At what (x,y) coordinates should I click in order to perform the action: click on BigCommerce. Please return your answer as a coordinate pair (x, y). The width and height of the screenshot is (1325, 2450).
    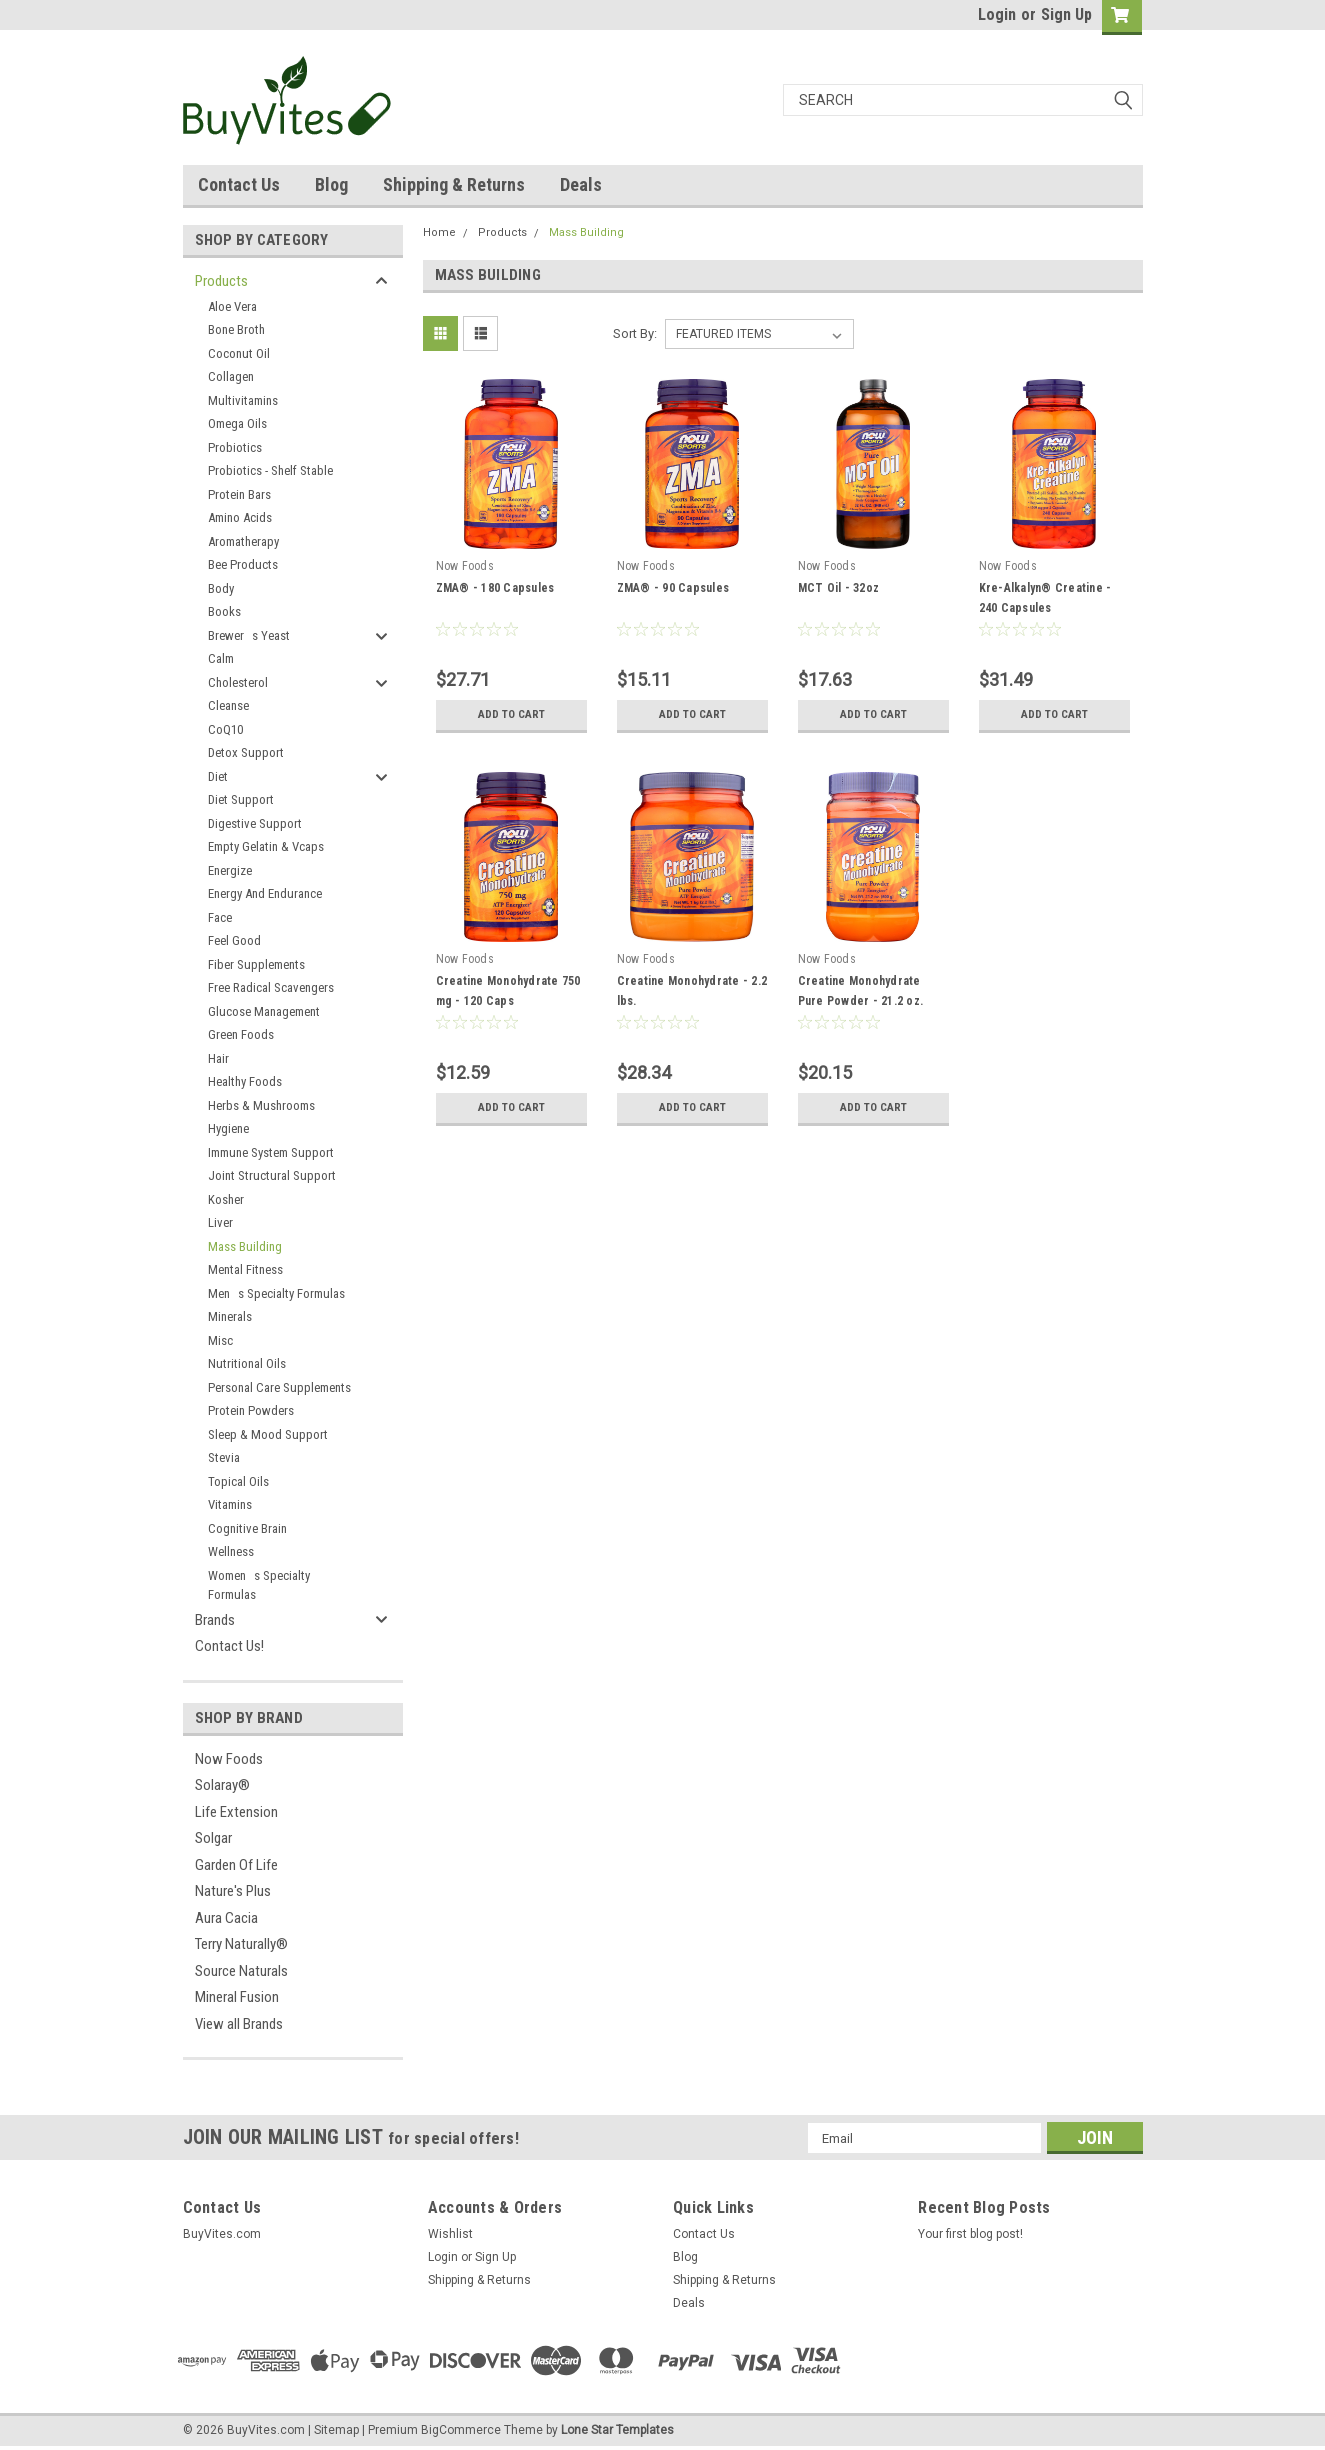
    Looking at the image, I should click on (461, 2430).